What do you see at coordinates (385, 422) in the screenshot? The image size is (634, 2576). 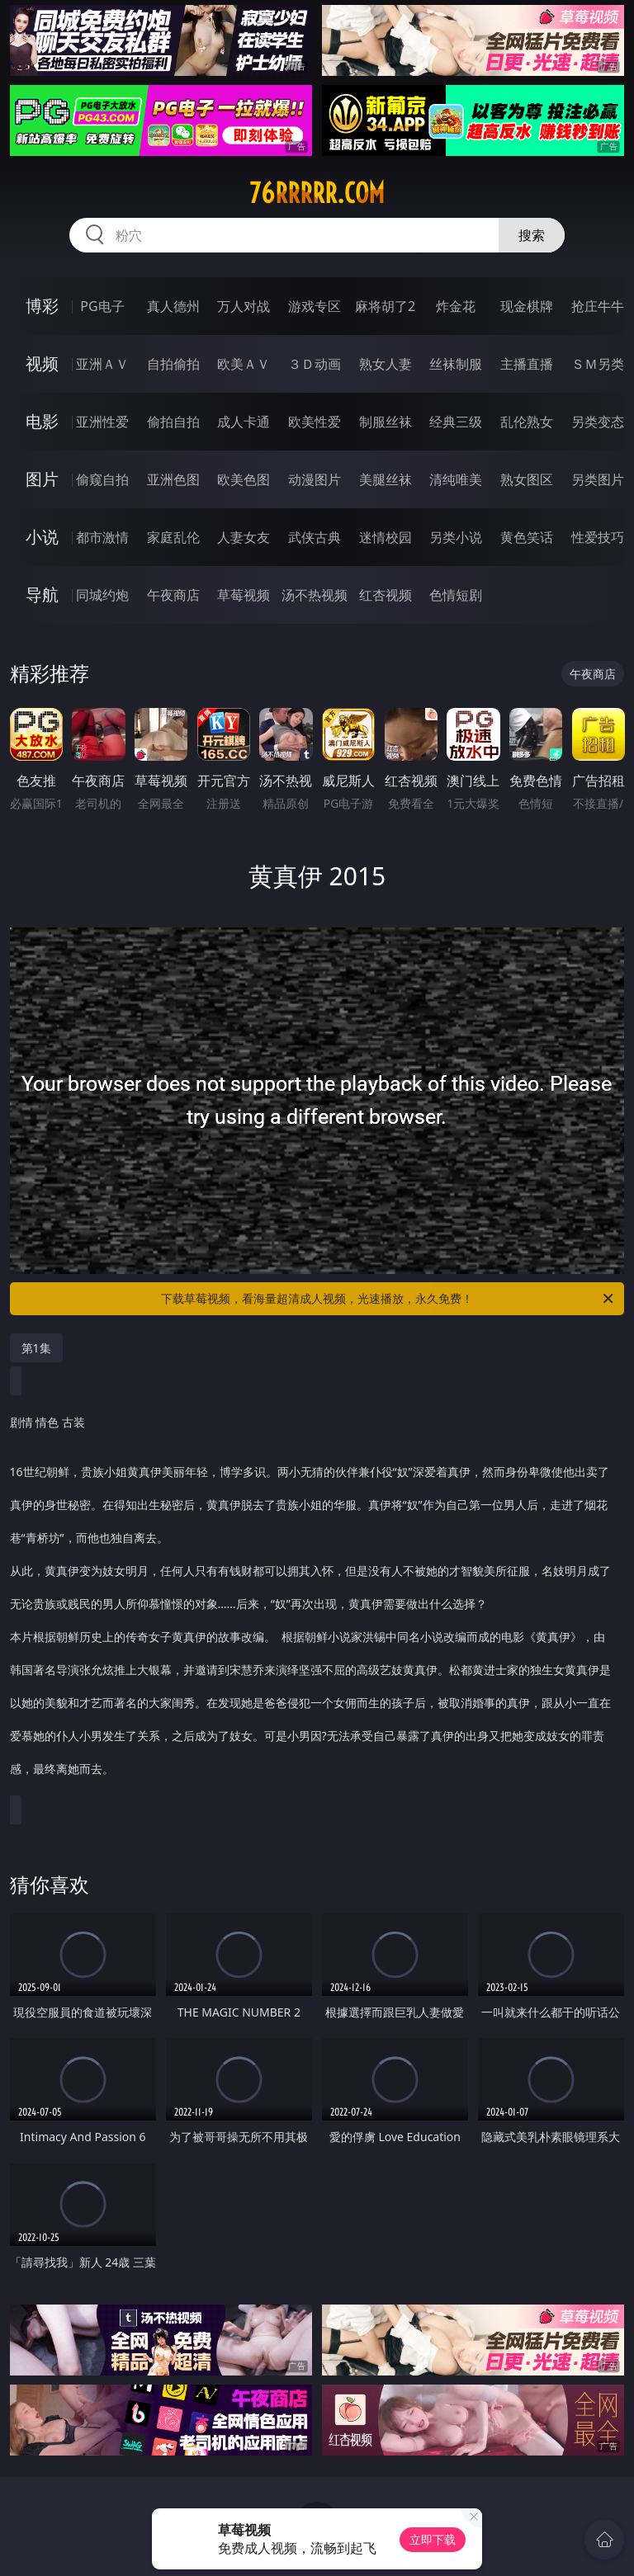 I see `制服丝袜` at bounding box center [385, 422].